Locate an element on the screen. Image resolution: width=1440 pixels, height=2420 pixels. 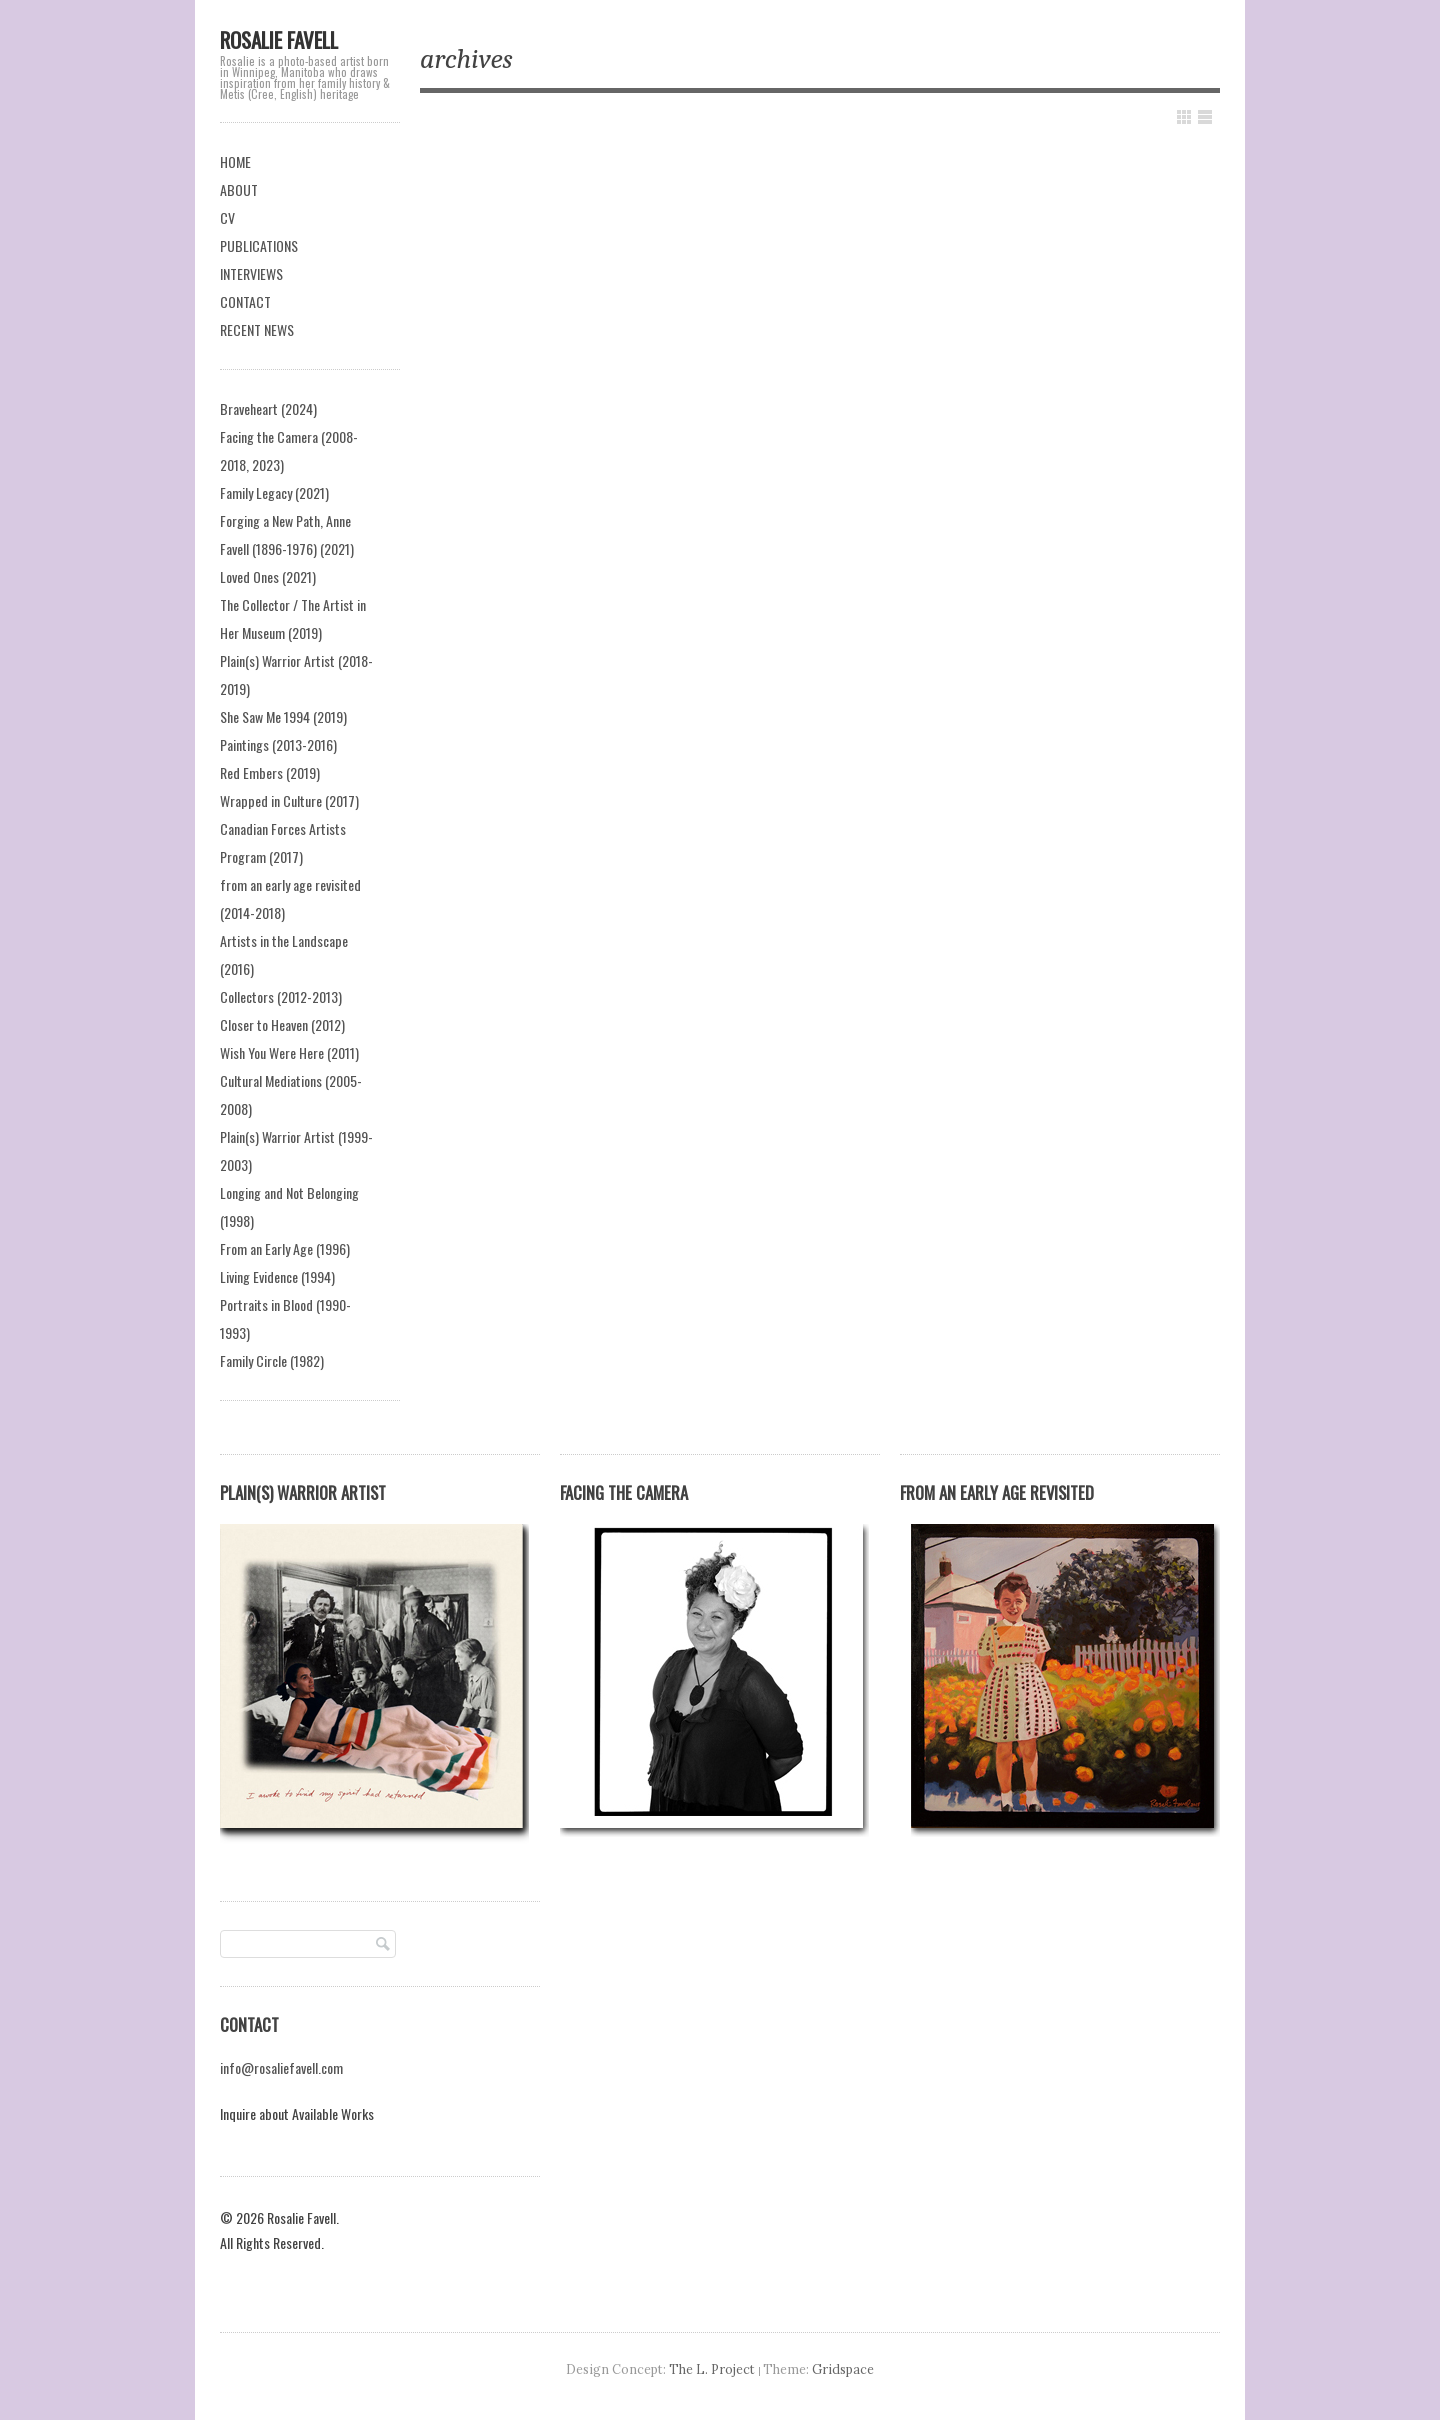
From an Early Age (1996) is located at coordinates (285, 1248).